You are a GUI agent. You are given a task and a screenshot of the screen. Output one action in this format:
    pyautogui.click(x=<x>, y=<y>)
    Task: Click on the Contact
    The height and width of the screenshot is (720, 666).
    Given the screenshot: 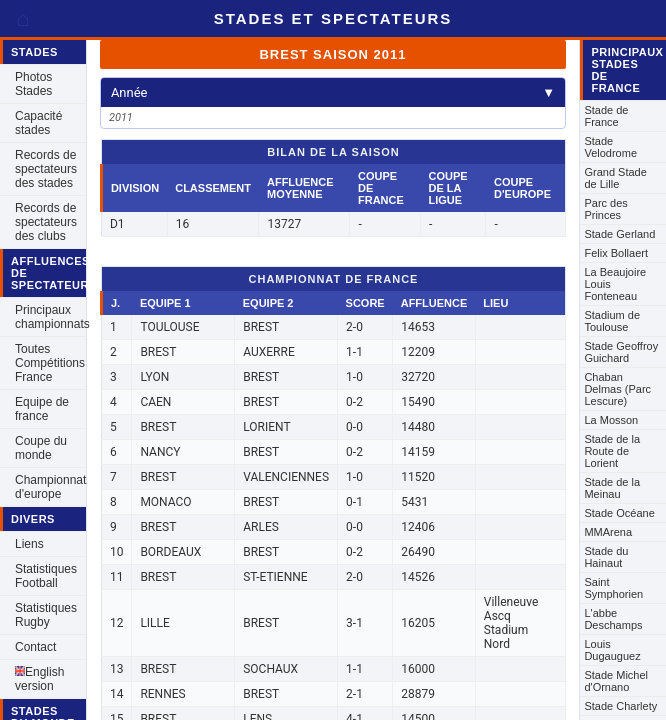 What is the action you would take?
    pyautogui.click(x=35, y=647)
    